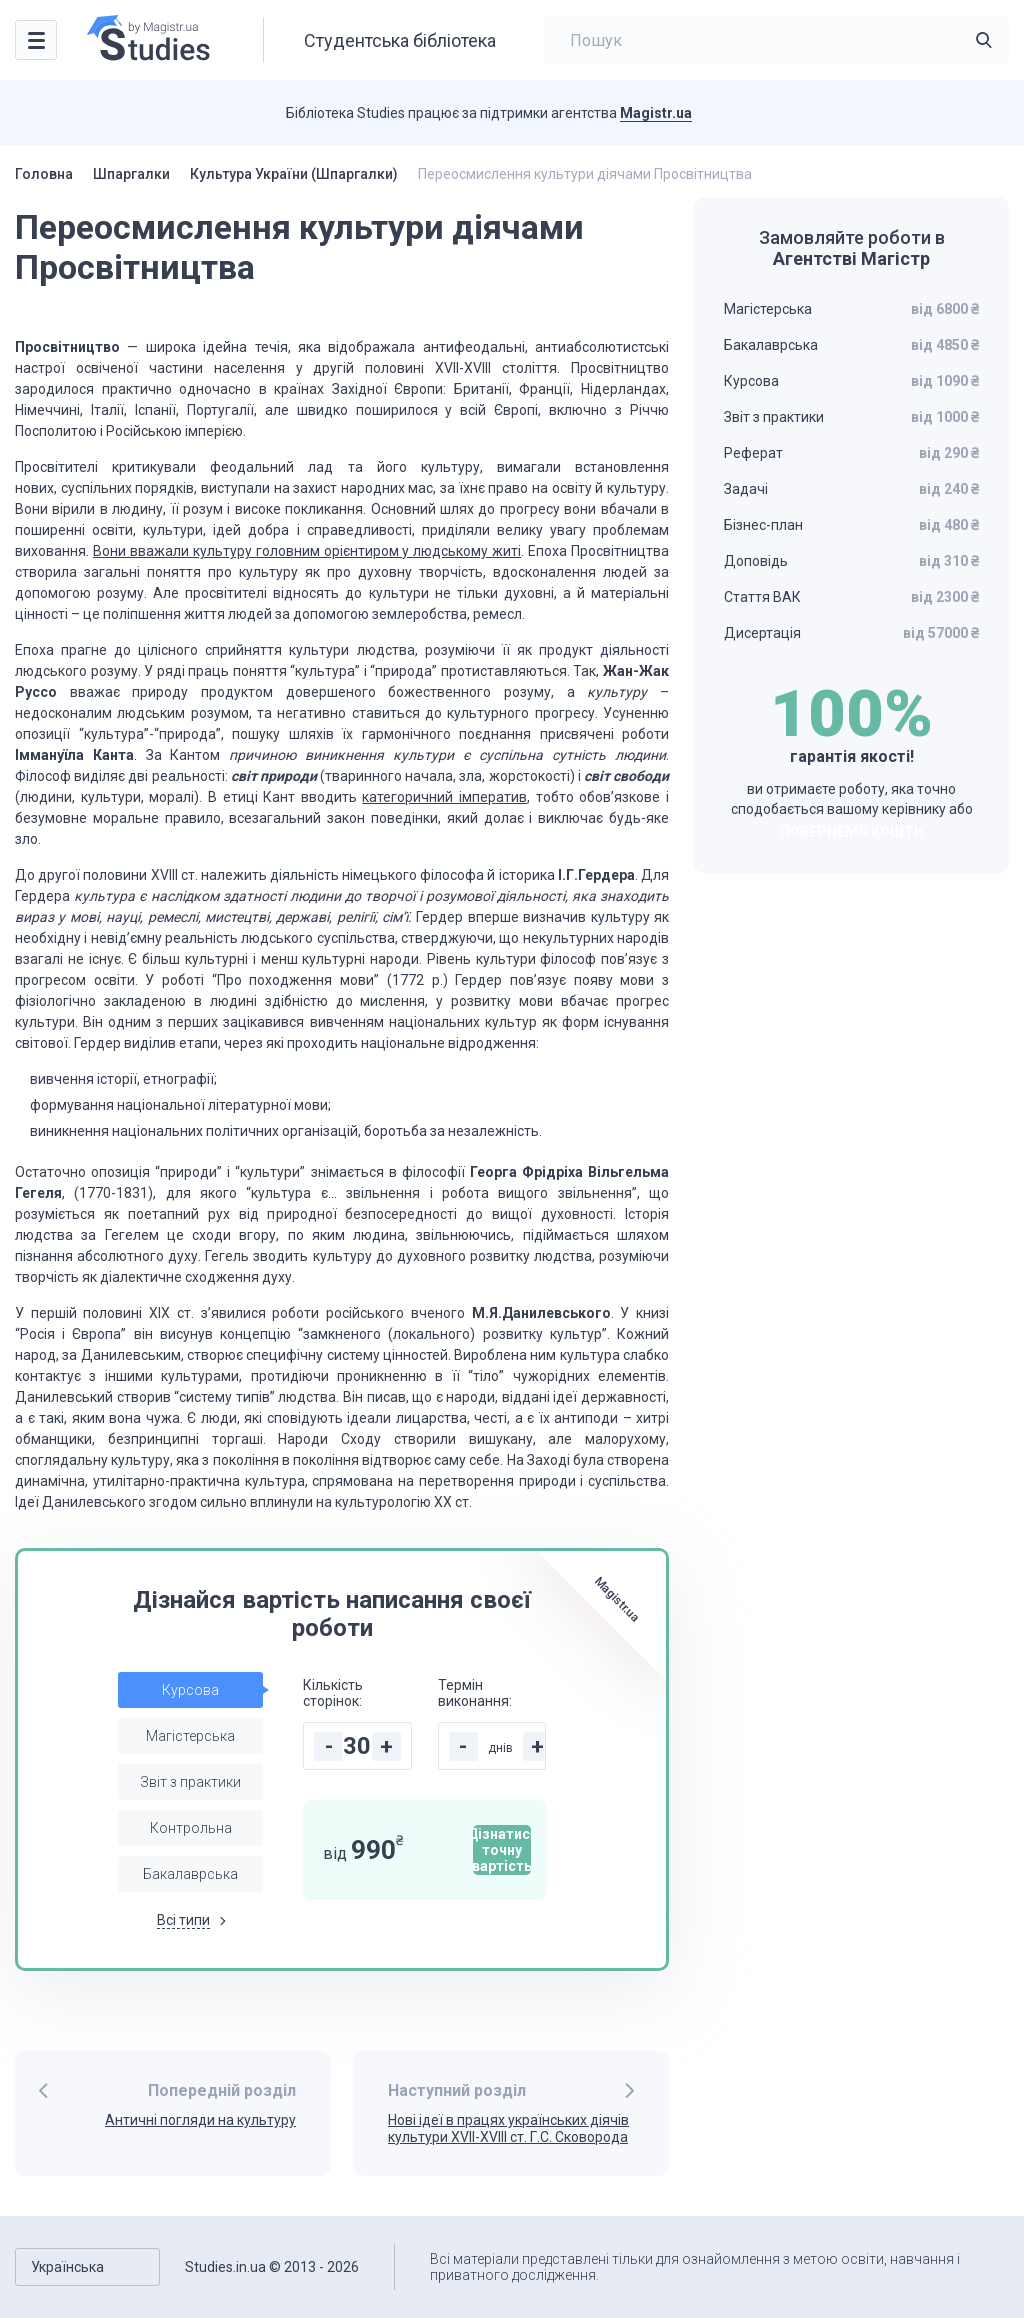  I want to click on Нові ідеї в працях українських діячів культури XVII-XVIII ст. Г.С. Сковорода, so click(508, 2128).